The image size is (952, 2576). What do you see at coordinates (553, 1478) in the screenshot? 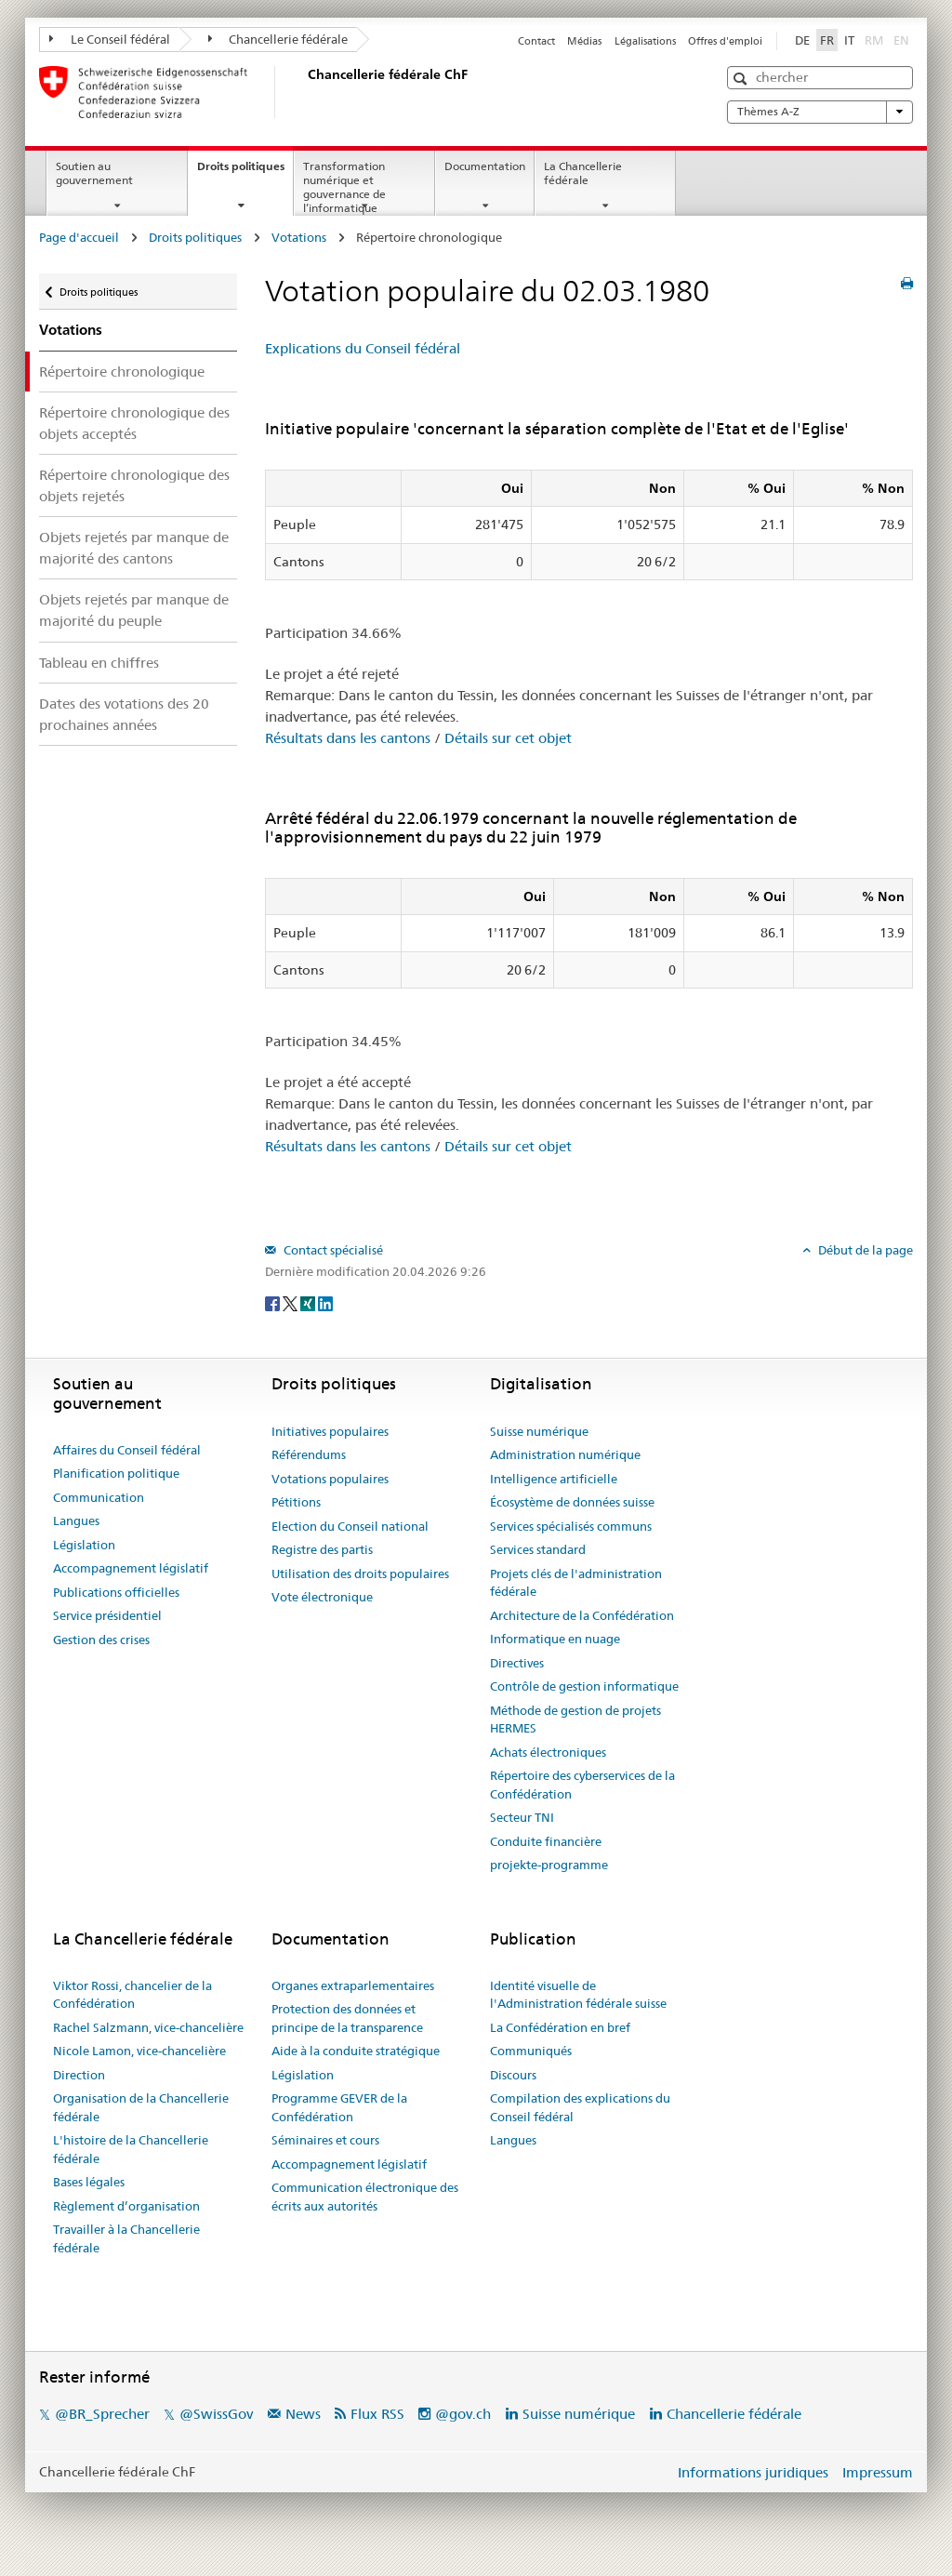
I see `Intelligence artificielle` at bounding box center [553, 1478].